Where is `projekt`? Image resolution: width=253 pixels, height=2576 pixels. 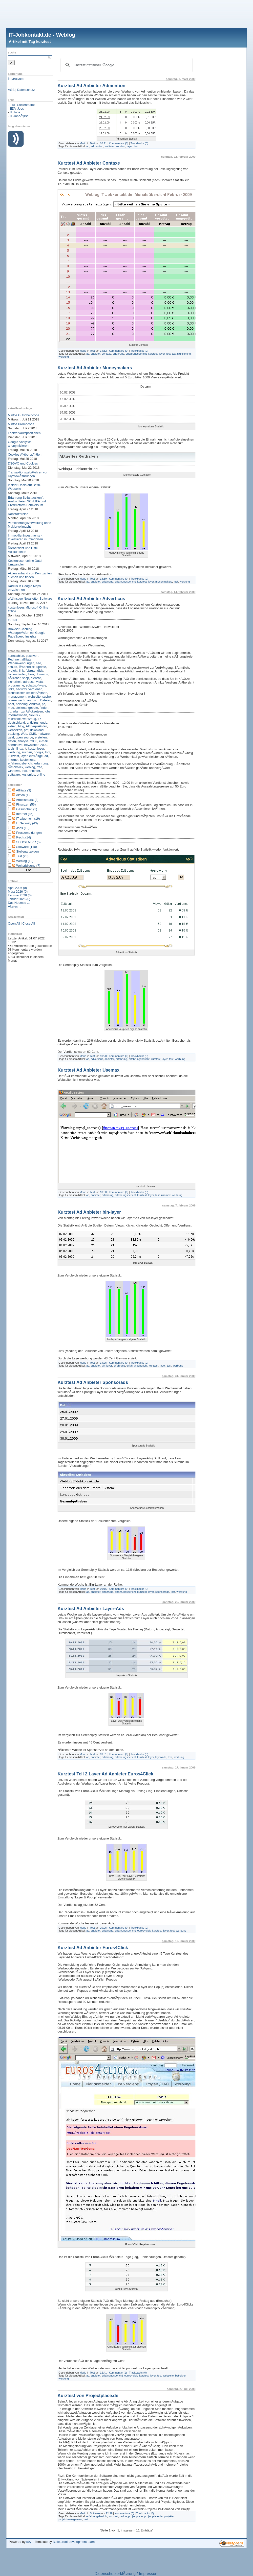 projekt is located at coordinates (12, 670).